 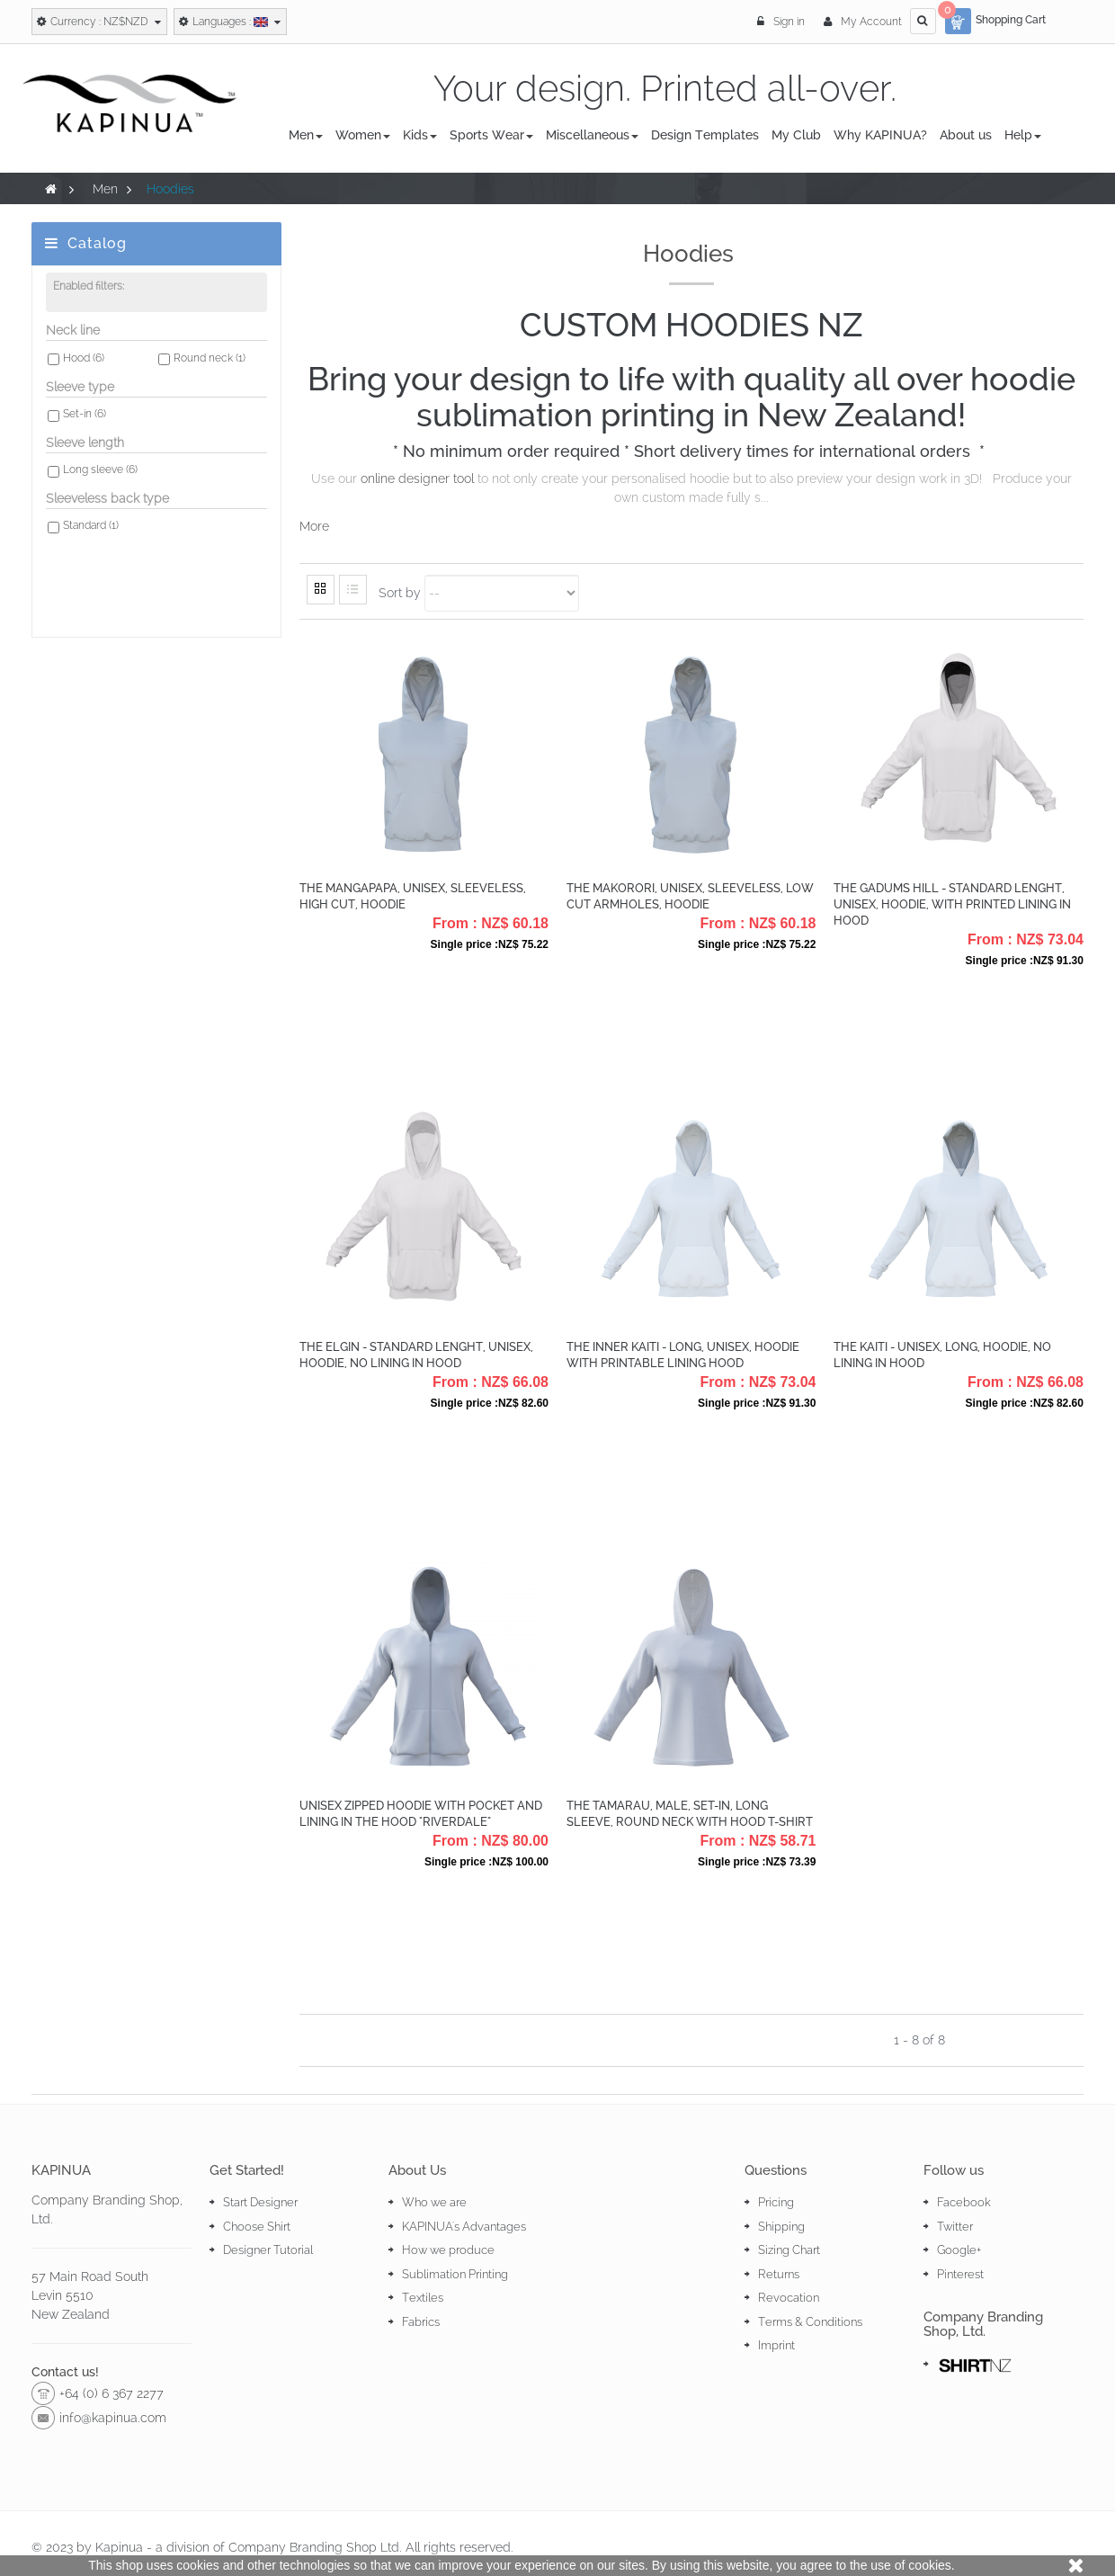 What do you see at coordinates (421, 2322) in the screenshot?
I see `Fabrics` at bounding box center [421, 2322].